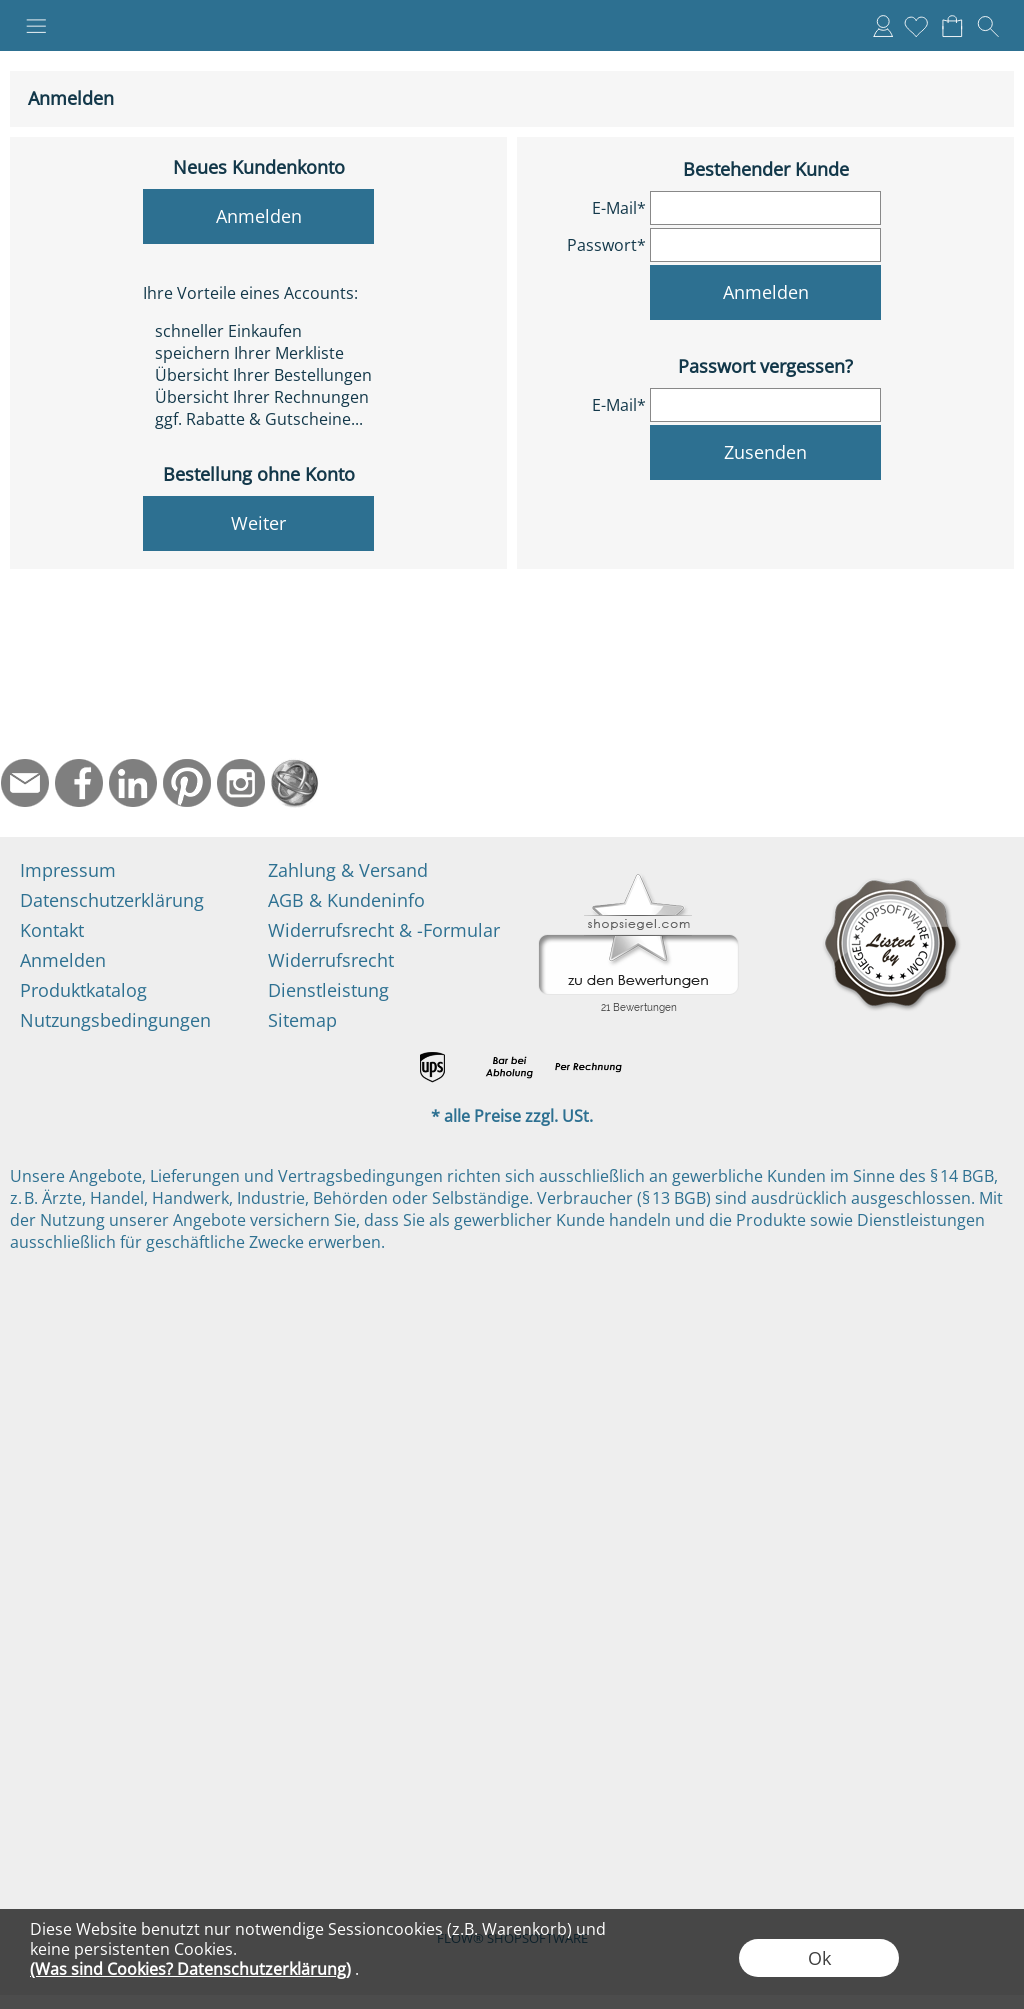 The height and width of the screenshot is (2009, 1024). What do you see at coordinates (133, 783) in the screenshot?
I see `[LinkedIn]` at bounding box center [133, 783].